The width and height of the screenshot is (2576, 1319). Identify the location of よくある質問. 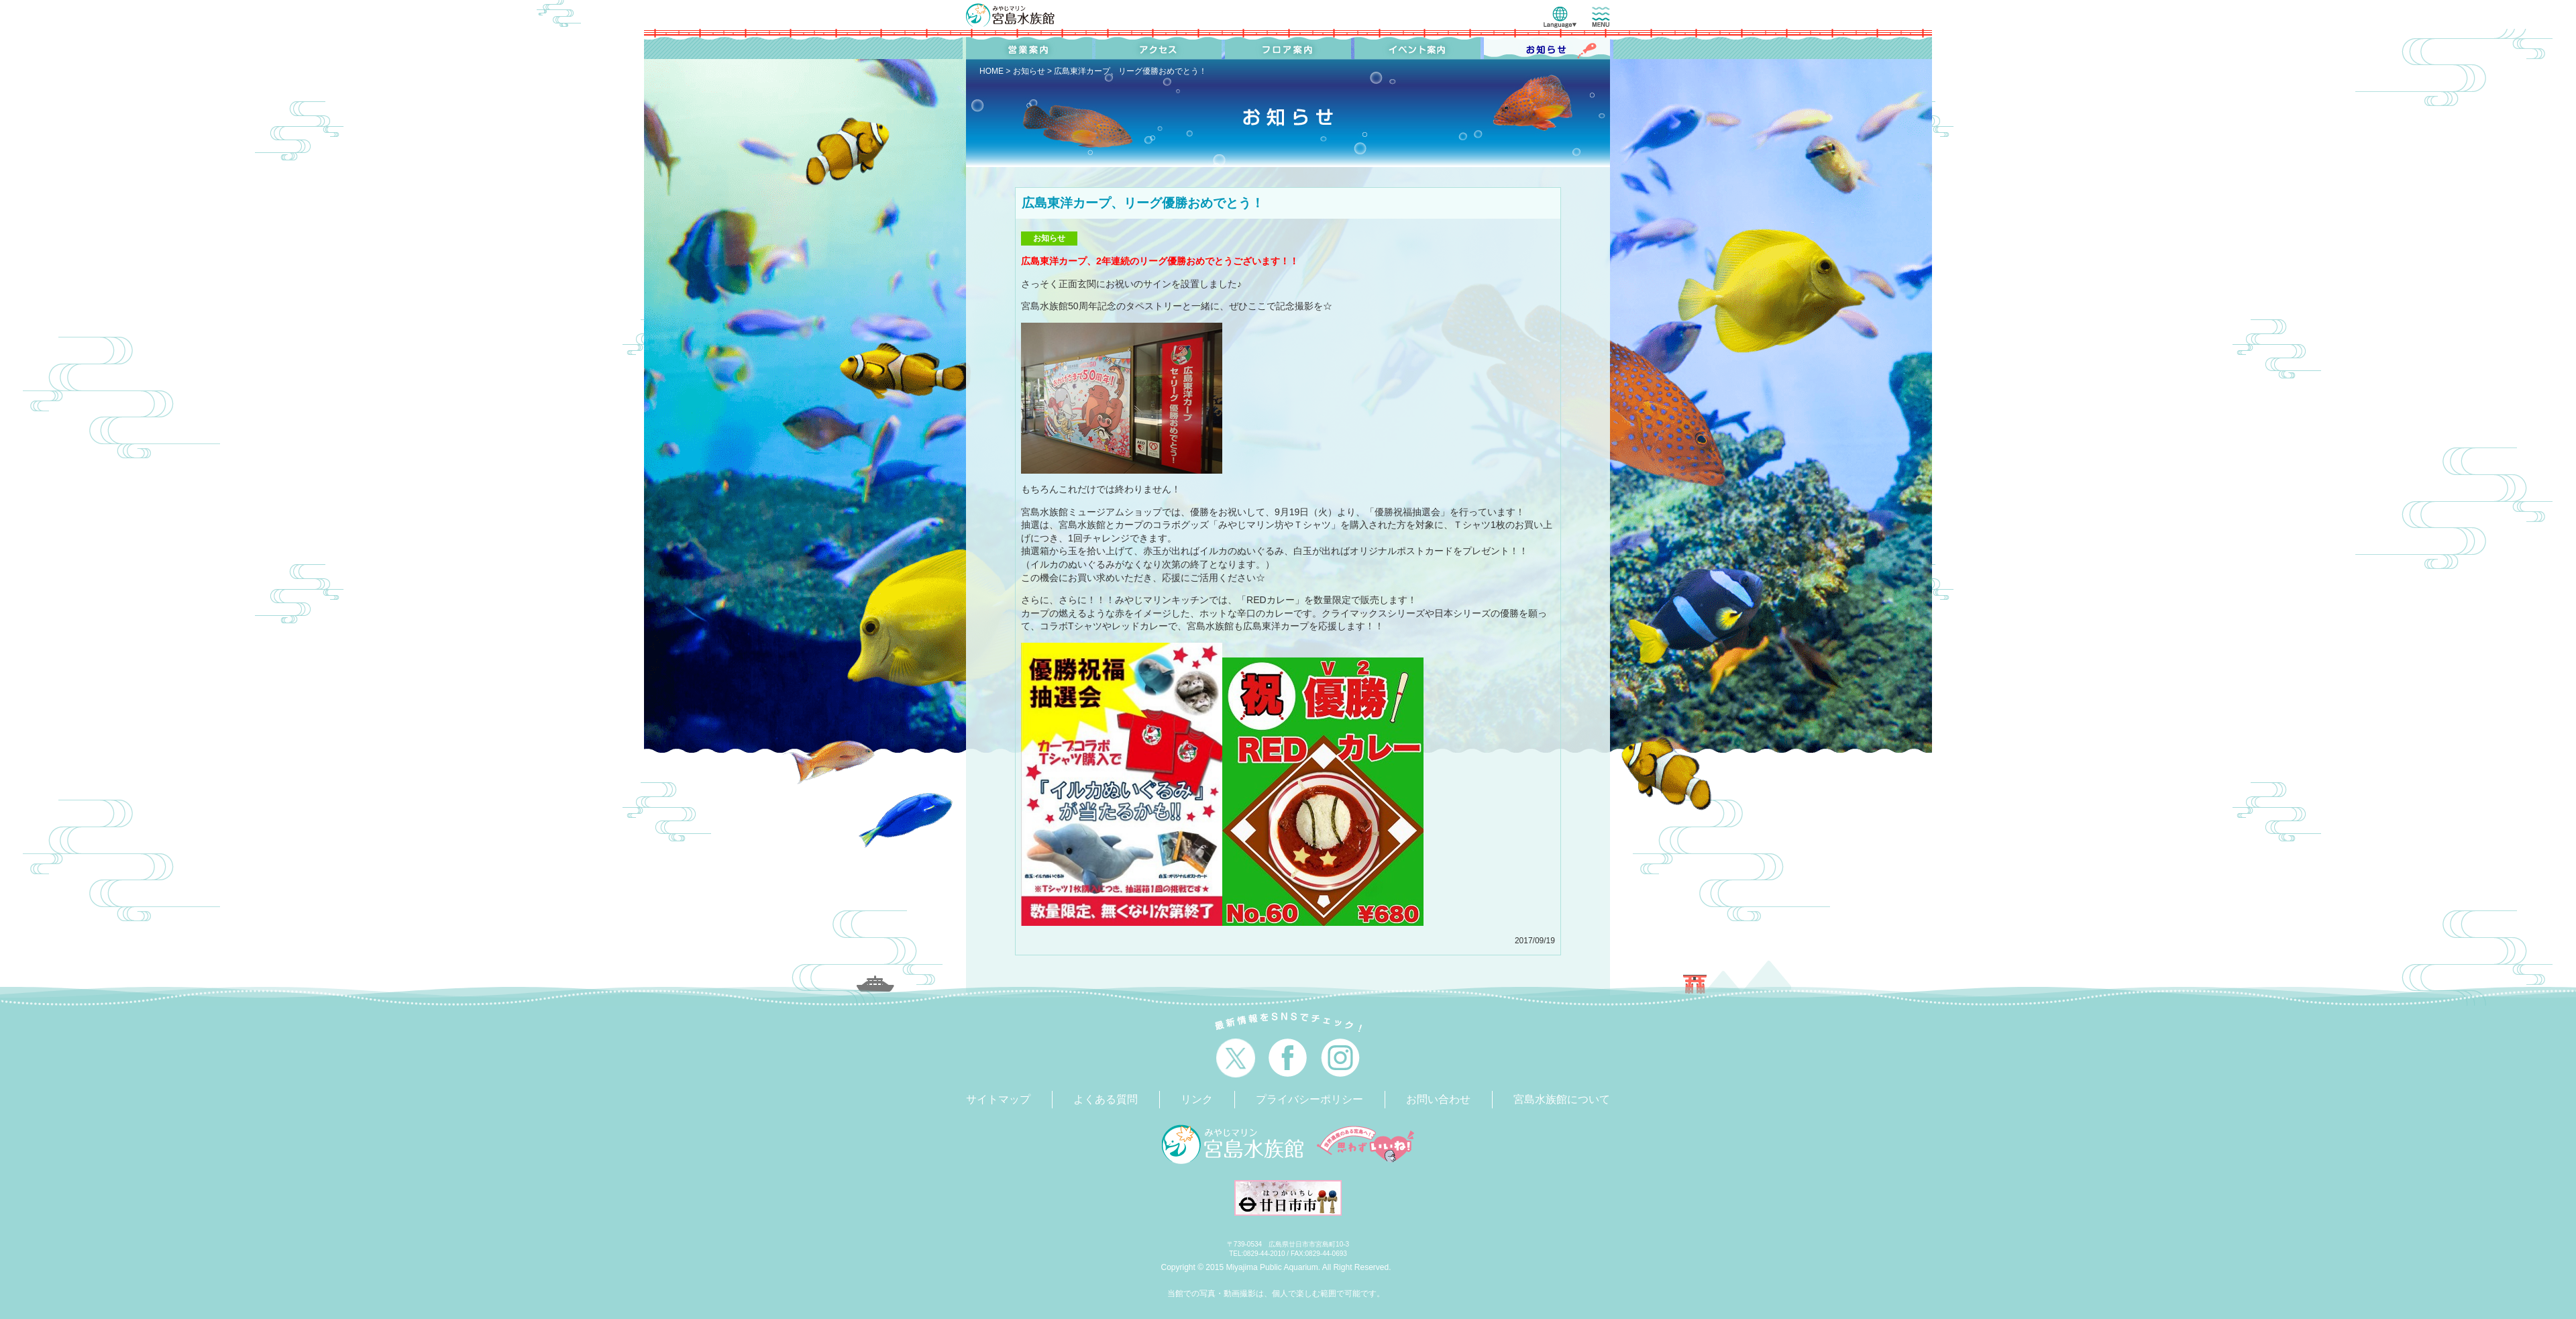
(1105, 1099).